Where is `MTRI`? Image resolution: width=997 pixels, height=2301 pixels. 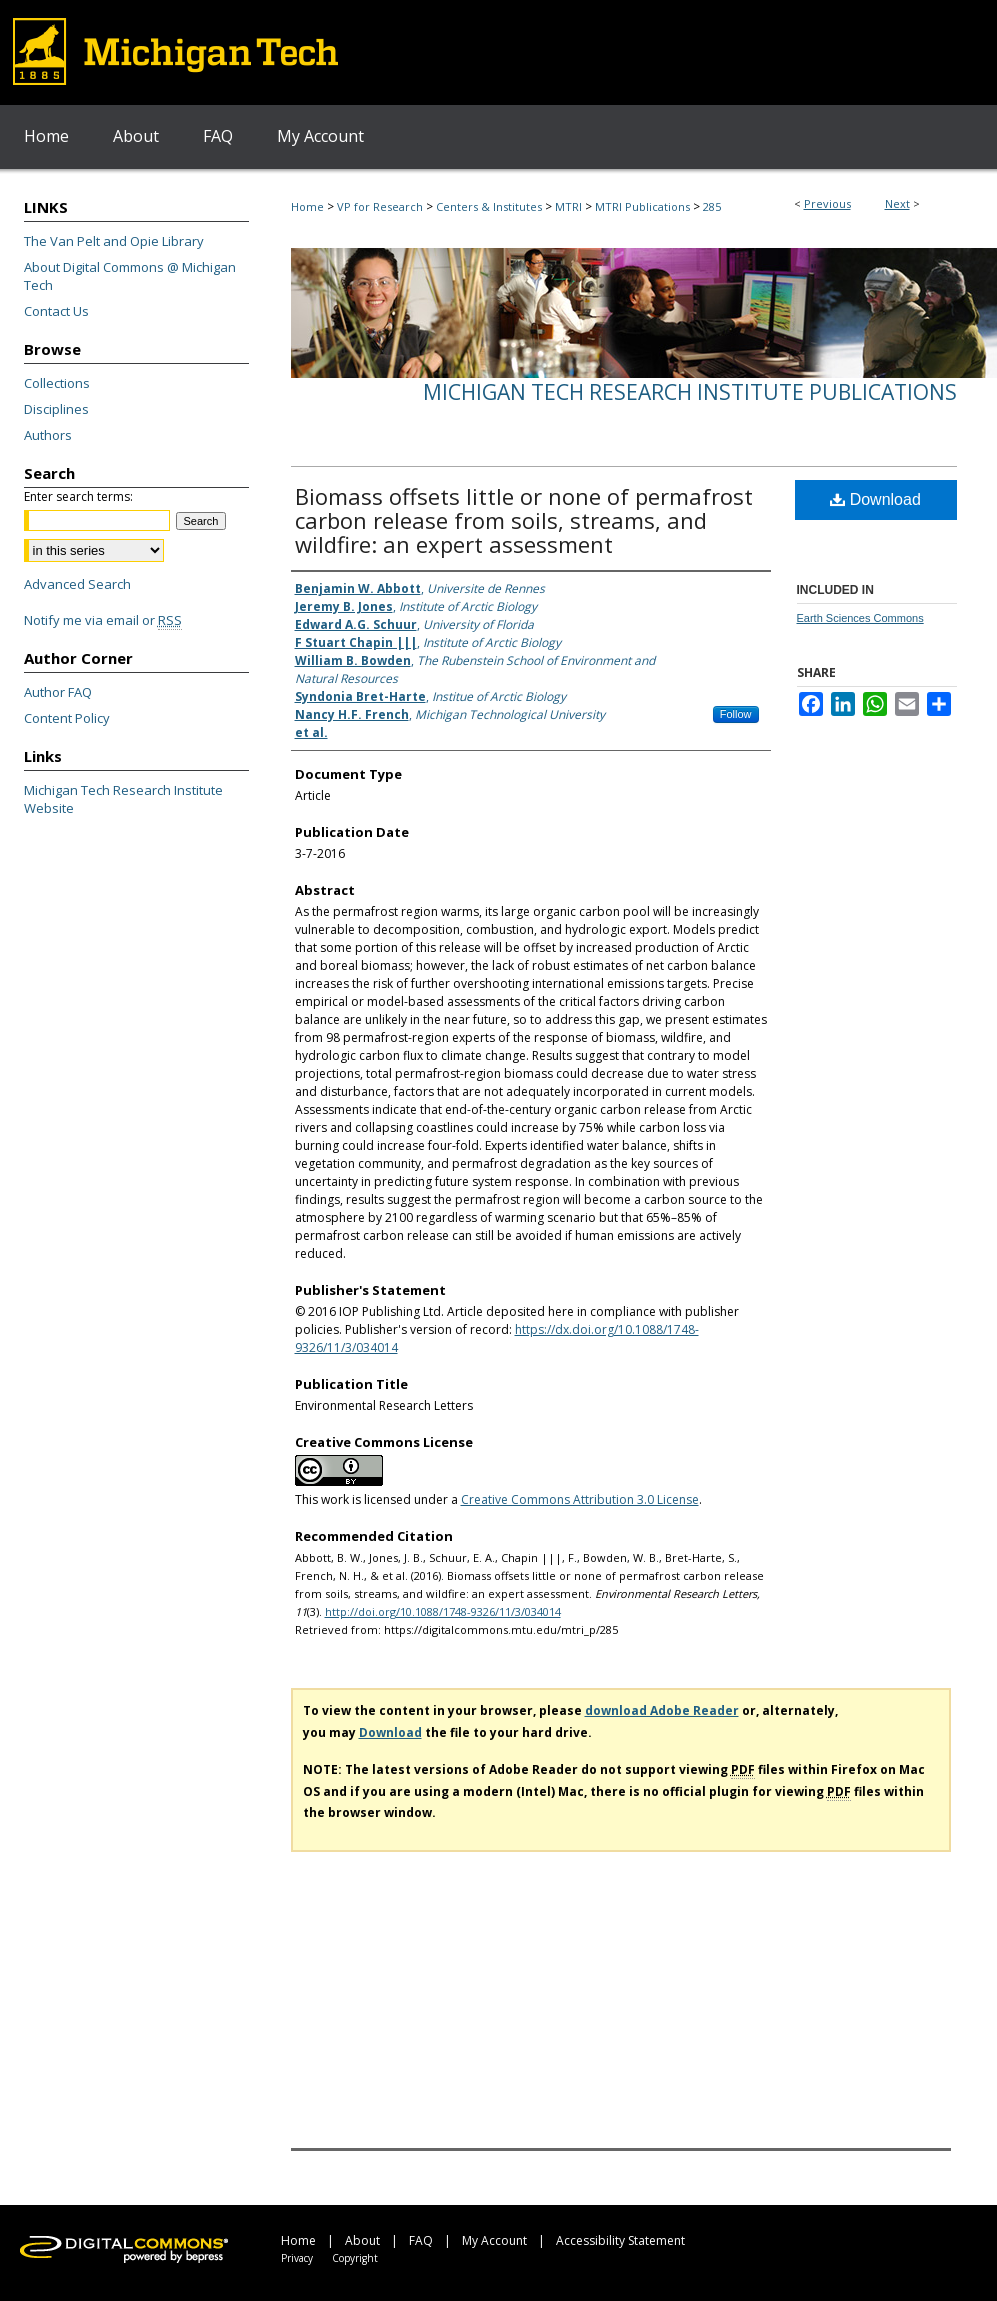
MTRI is located at coordinates (568, 206).